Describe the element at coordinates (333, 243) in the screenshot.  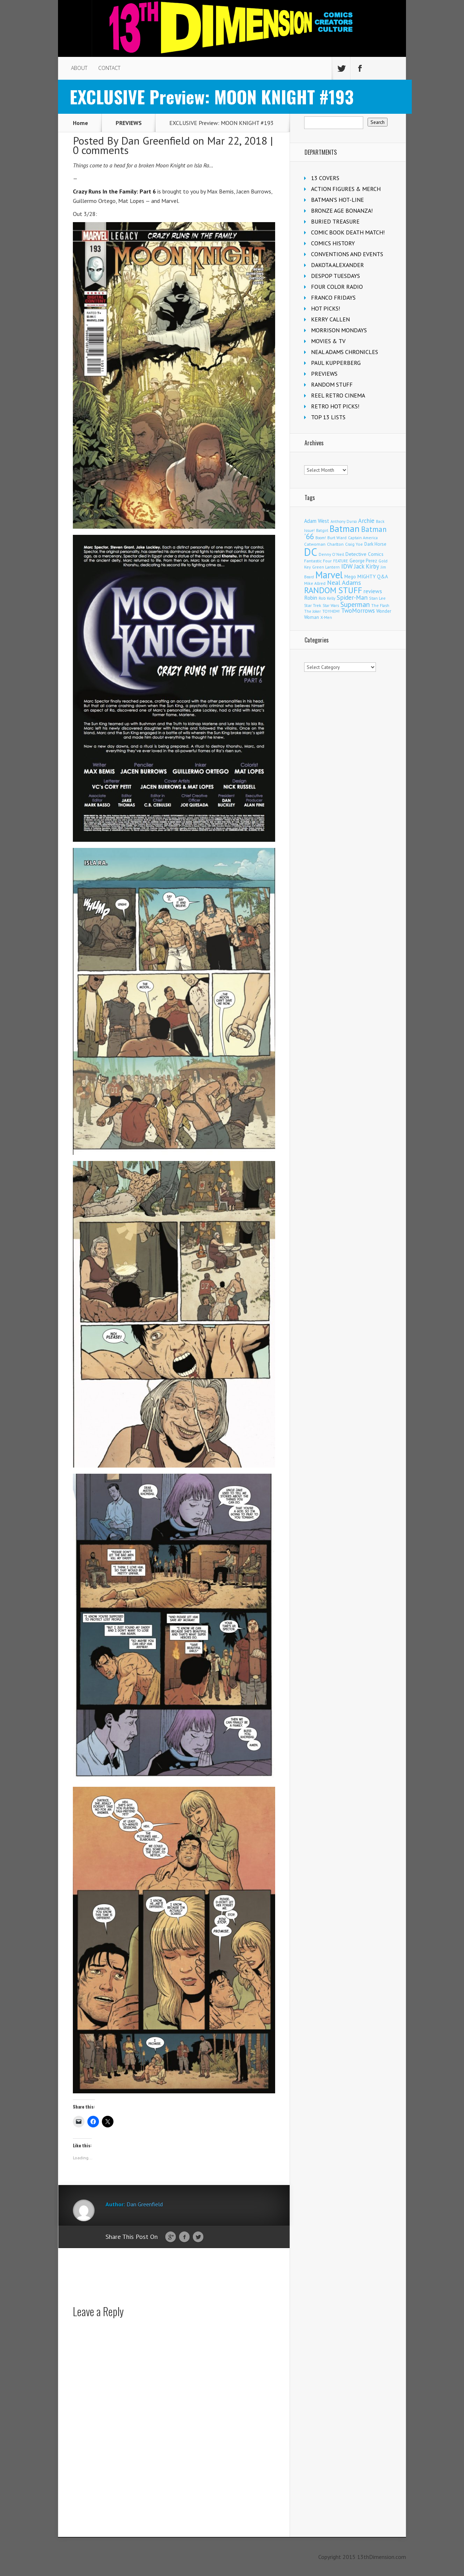
I see `COMICS HISTORY` at that location.